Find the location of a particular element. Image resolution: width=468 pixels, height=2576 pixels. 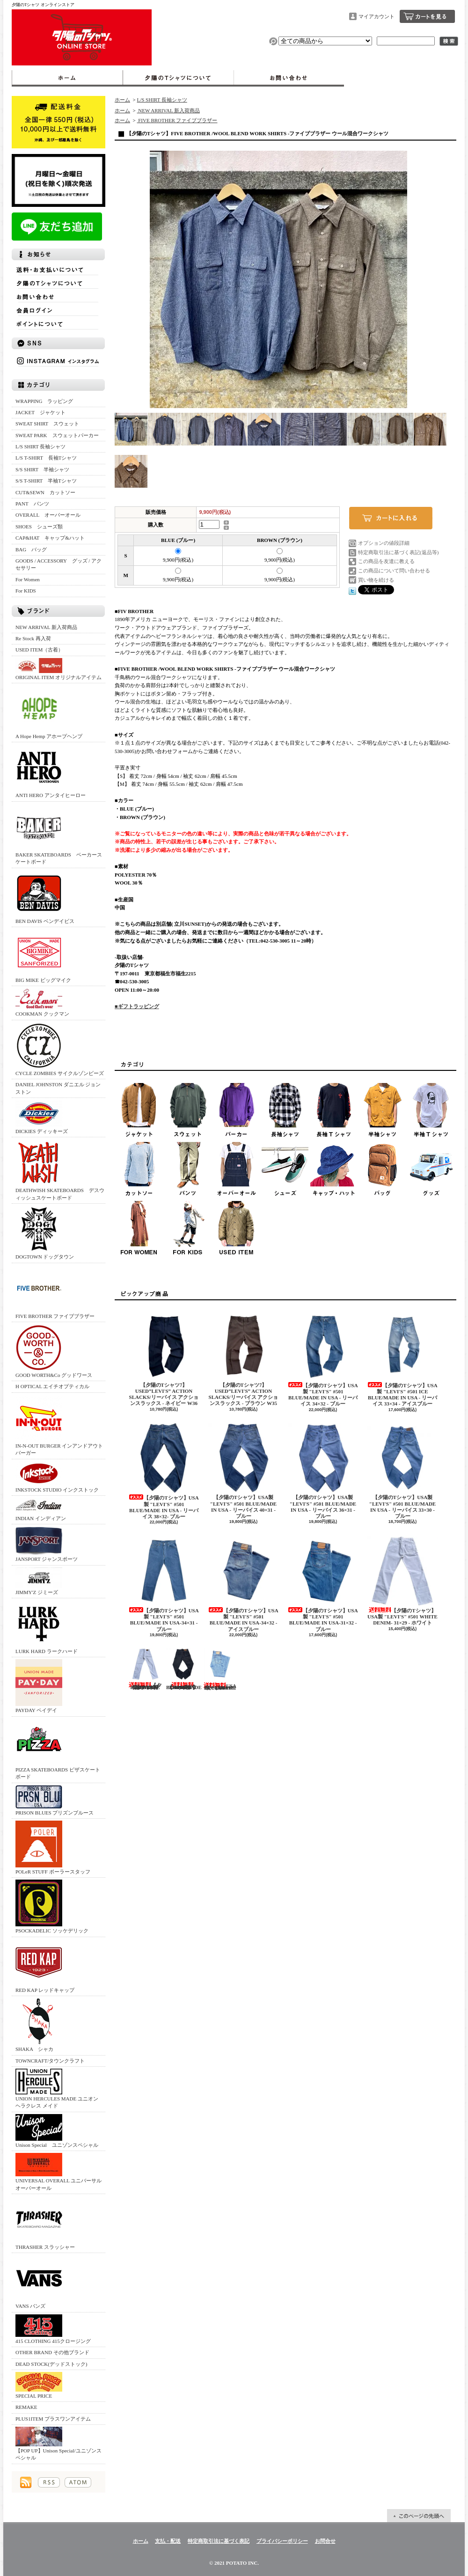

【夕陽のTシャツ】USA製 "LEVI'S" #501 BLUE/MADE IN USA - リーバイス 40×31 - ブルー is located at coordinates (243, 1471).